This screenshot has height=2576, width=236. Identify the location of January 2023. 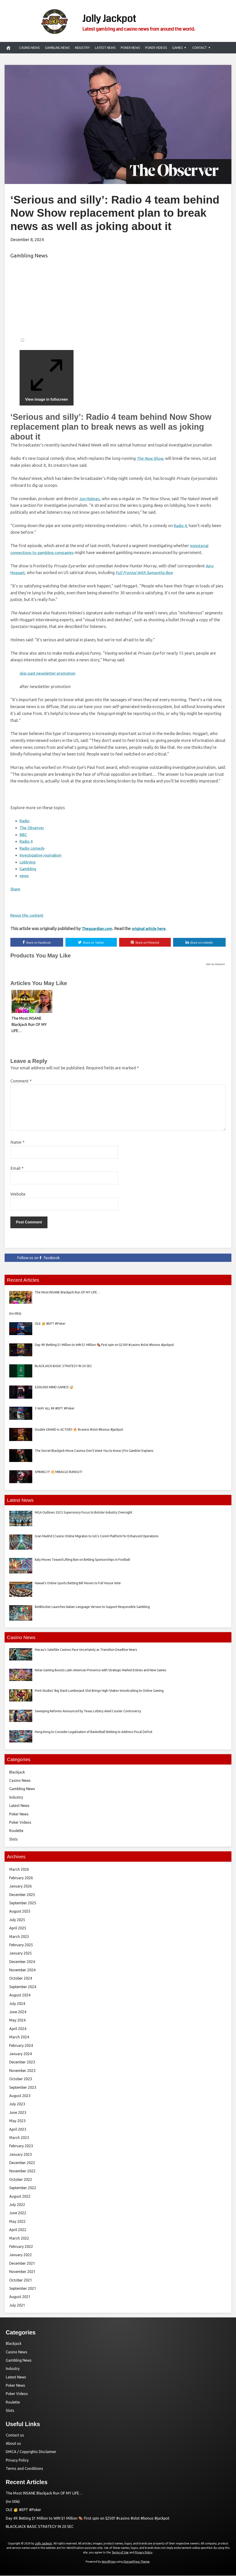
(20, 2155).